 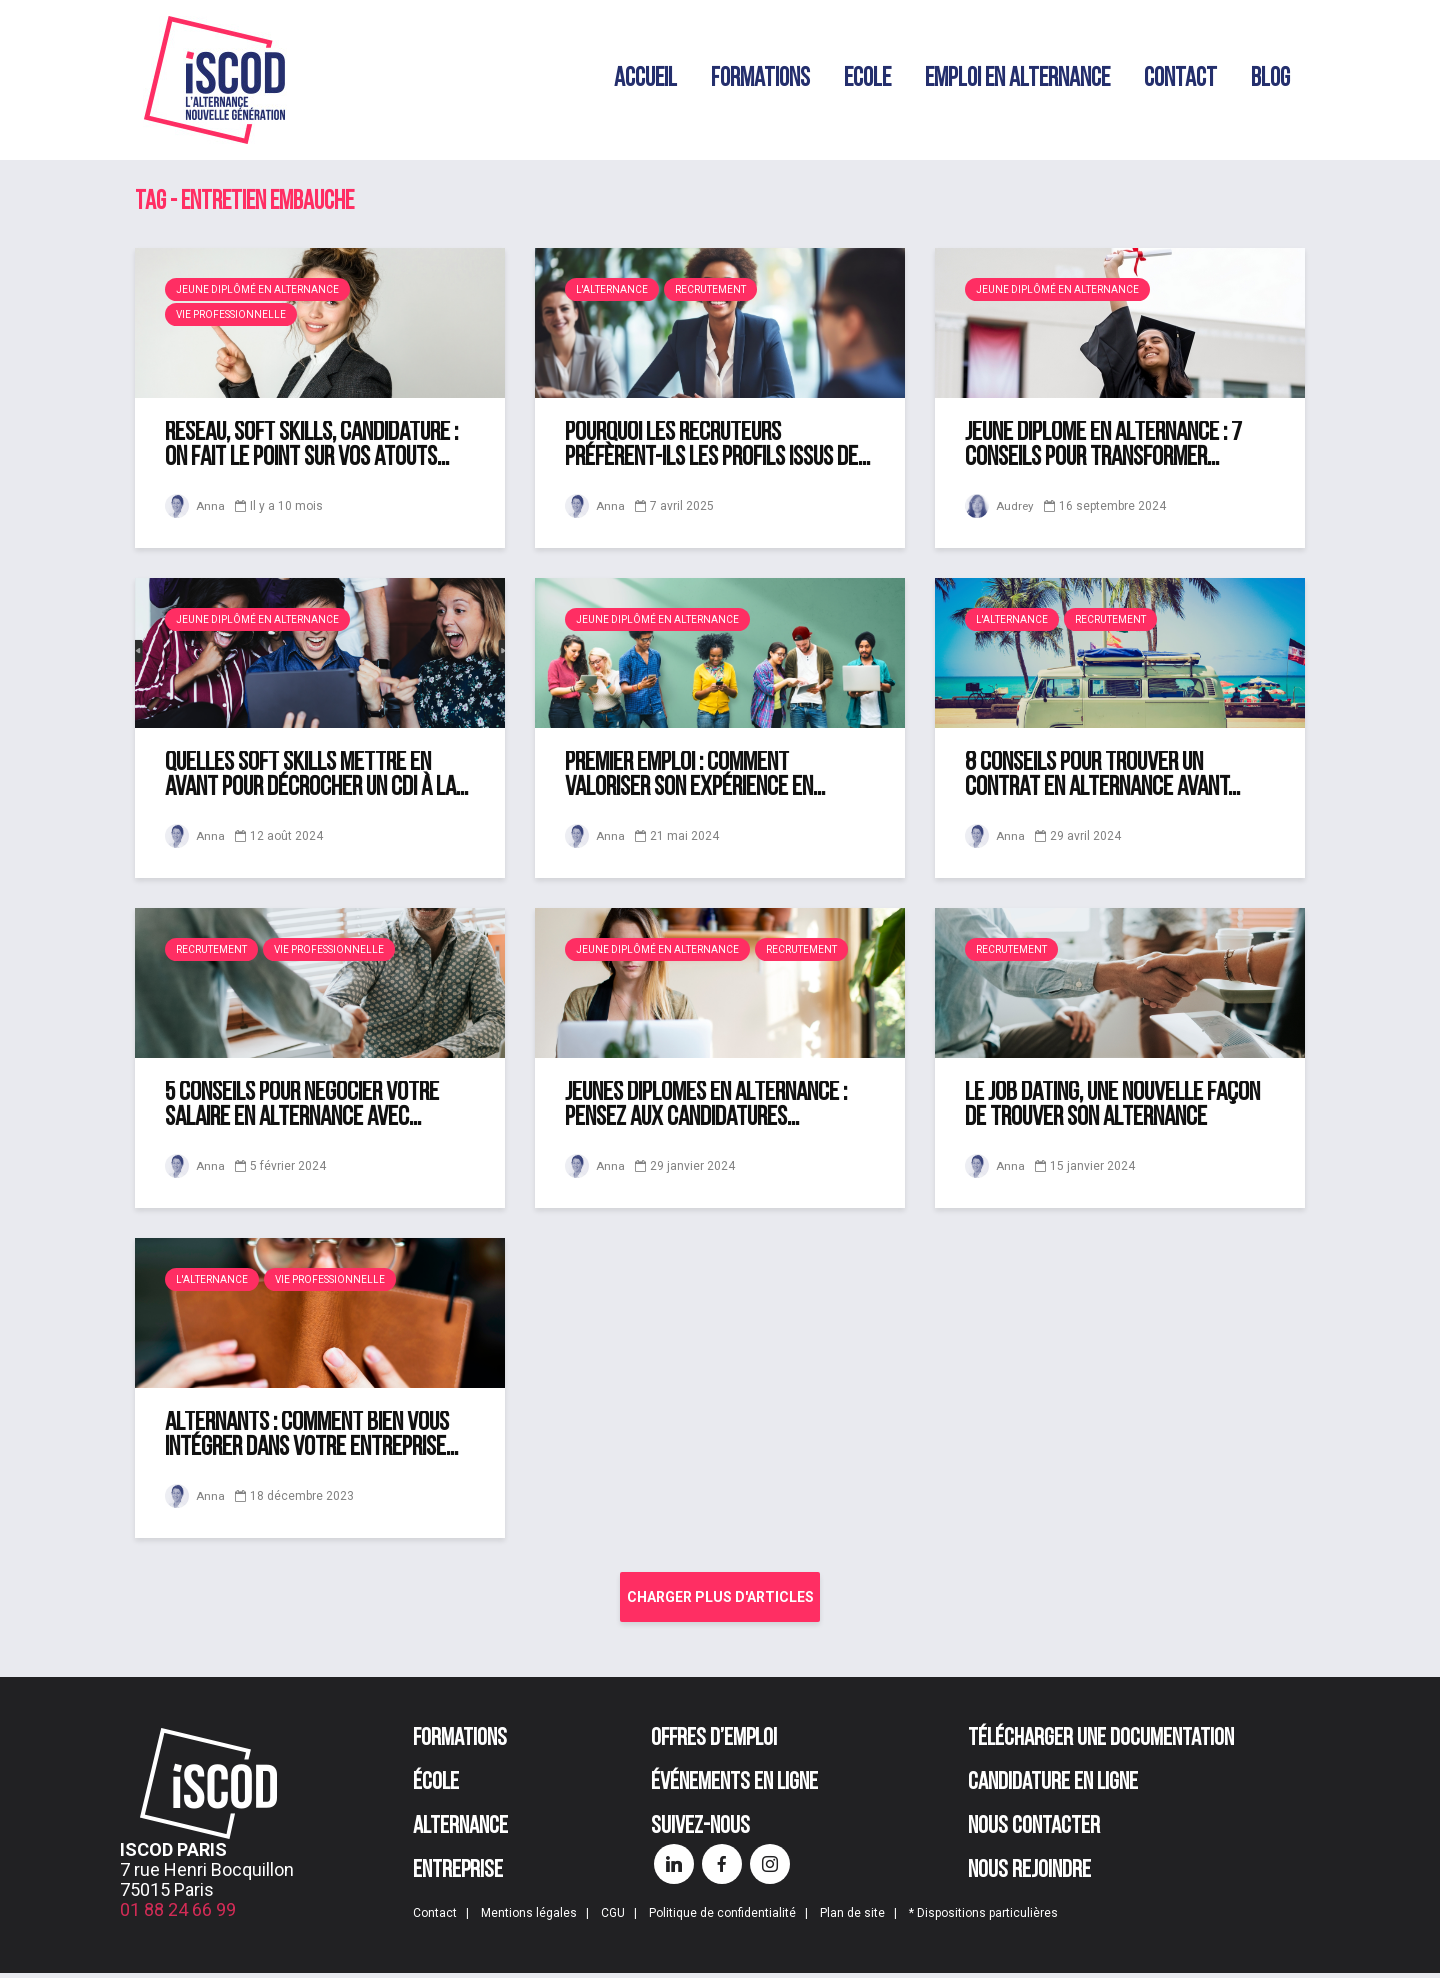 What do you see at coordinates (1102, 776) in the screenshot?
I see `8 conseils pour trouver un contrat en alternance avant...` at bounding box center [1102, 776].